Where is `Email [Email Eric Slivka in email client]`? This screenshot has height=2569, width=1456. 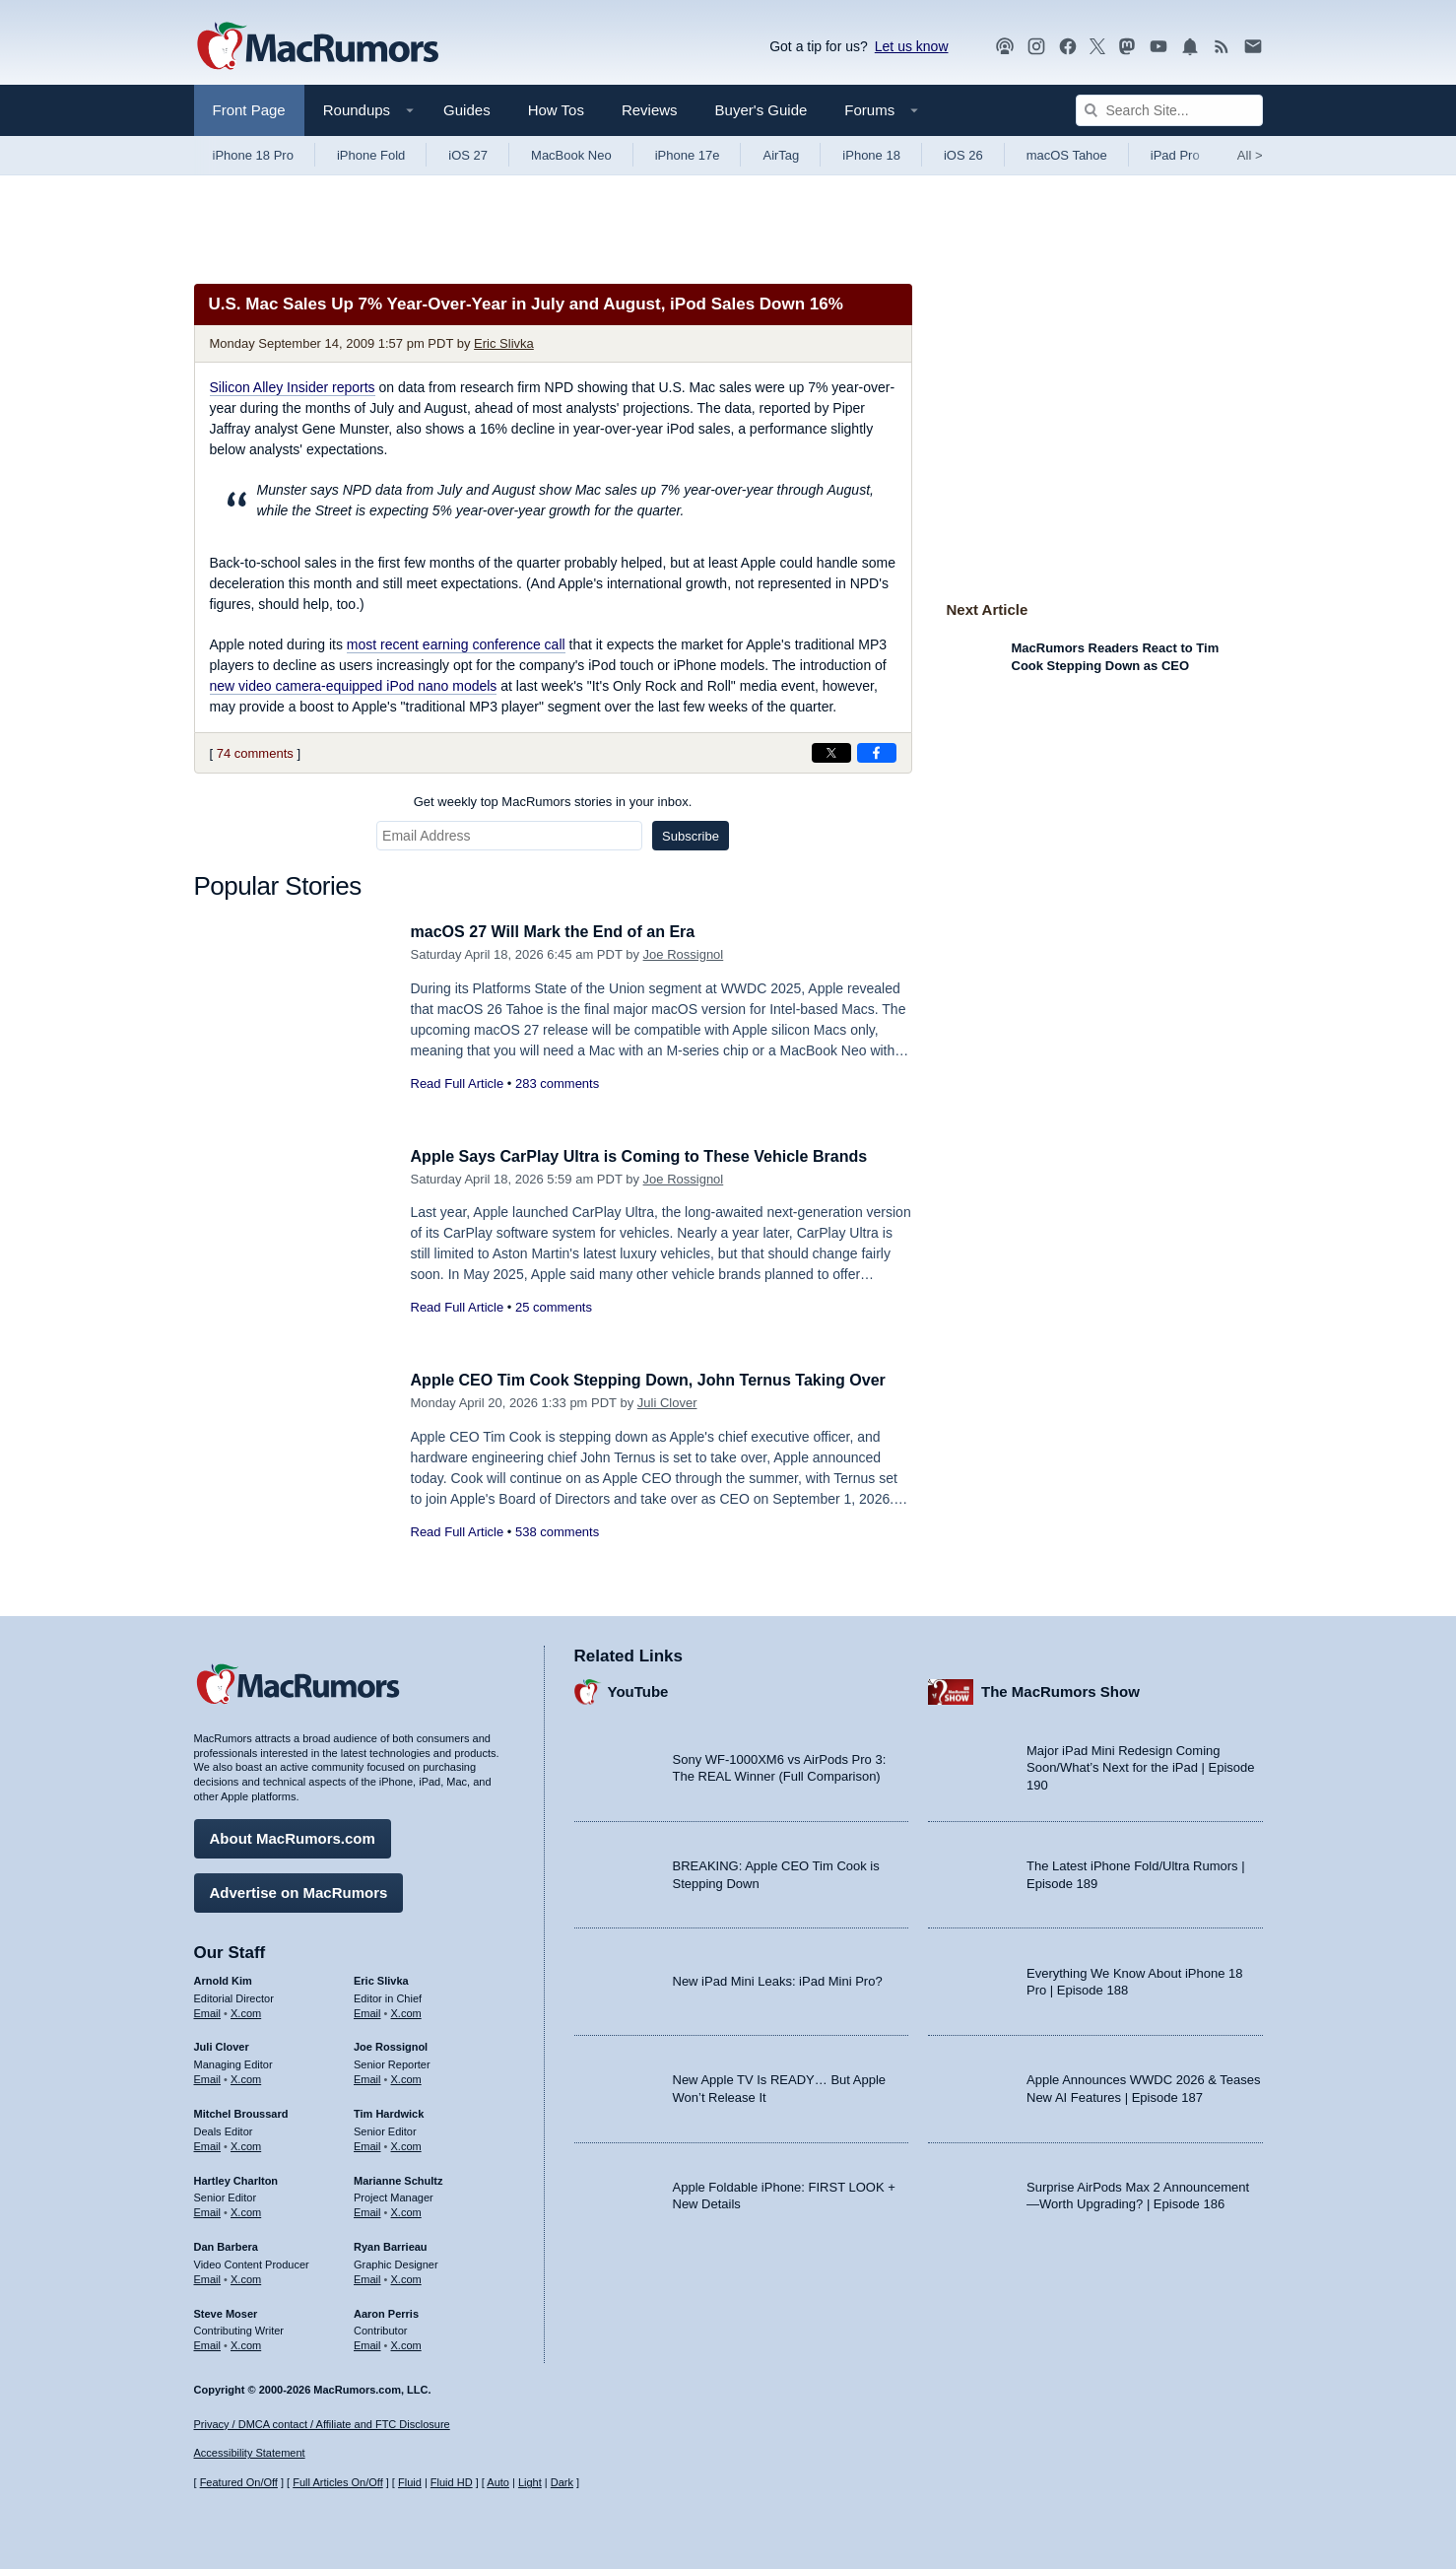 Email [Email Eric Slivka in email client] is located at coordinates (367, 2010).